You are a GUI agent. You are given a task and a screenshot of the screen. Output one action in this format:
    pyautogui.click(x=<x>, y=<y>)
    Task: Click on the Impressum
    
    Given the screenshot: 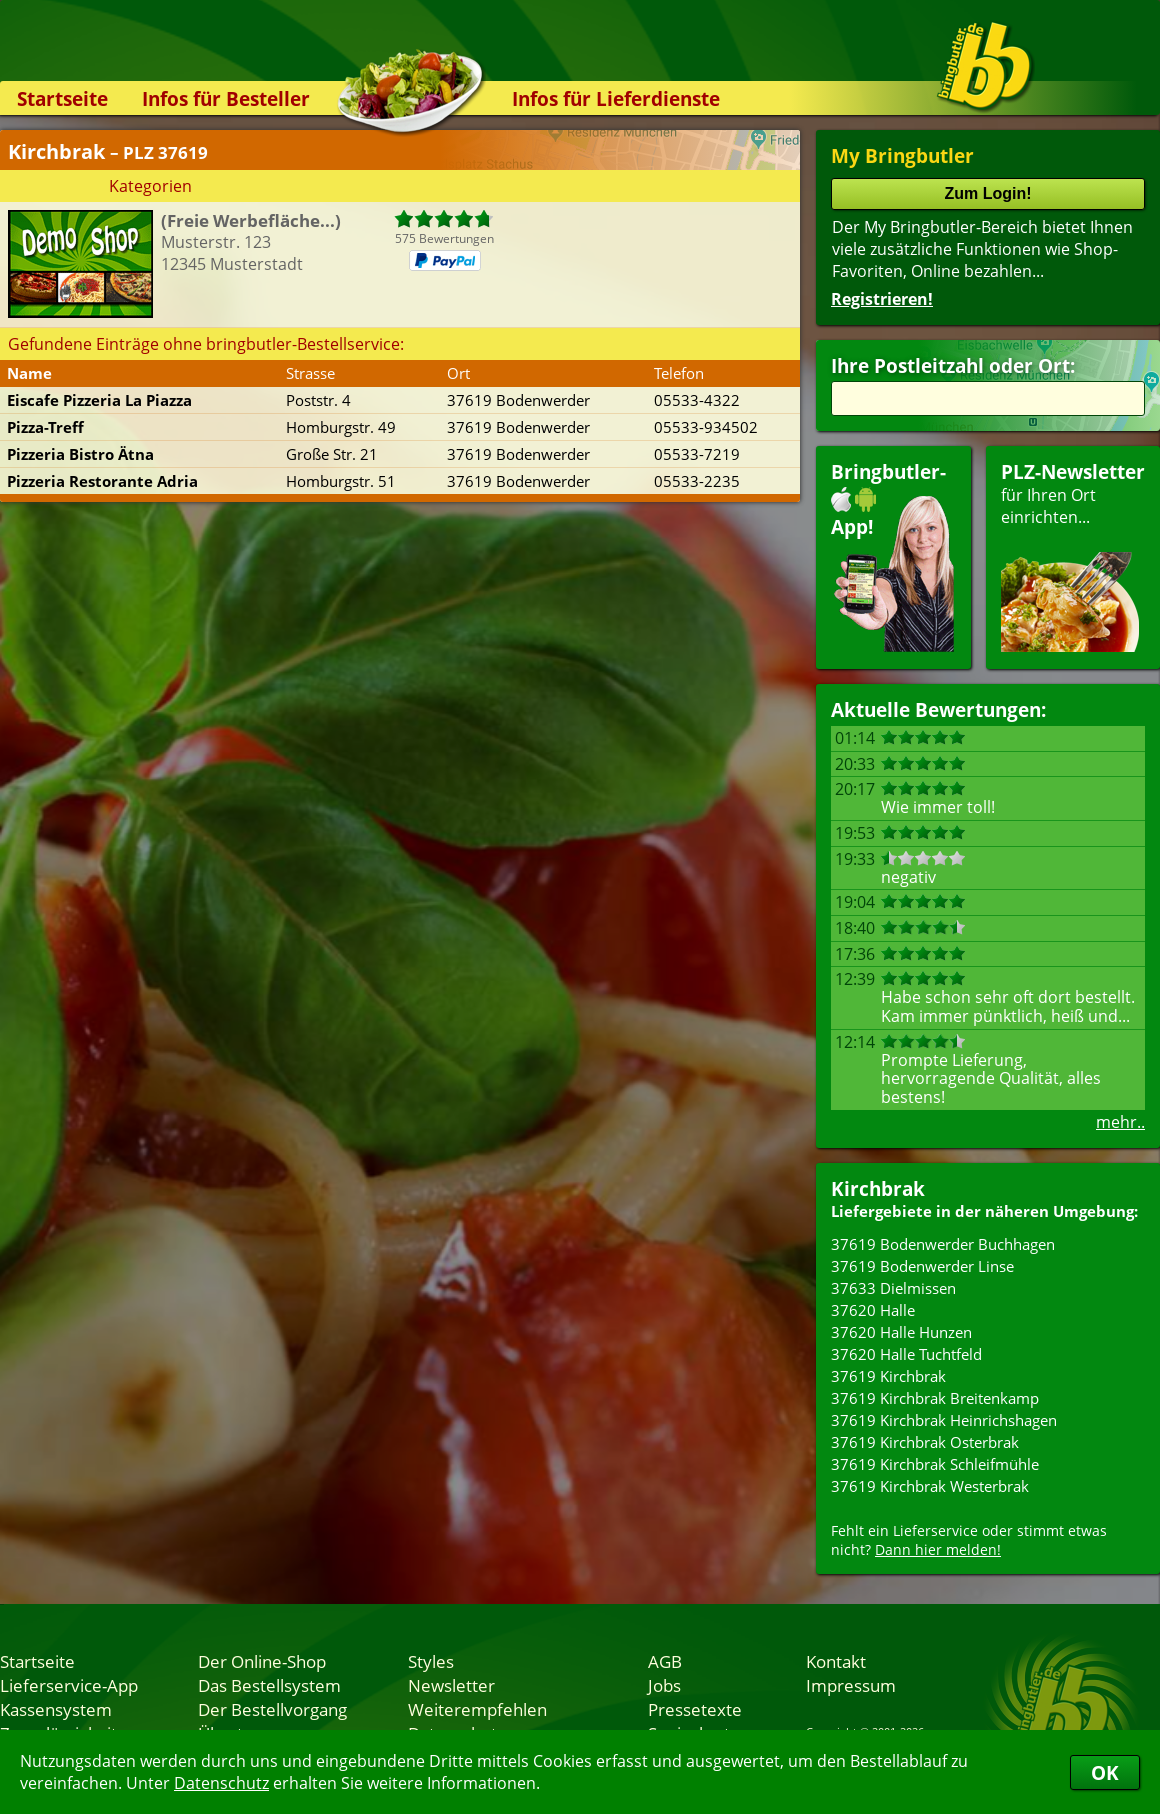 What is the action you would take?
    pyautogui.click(x=851, y=1685)
    